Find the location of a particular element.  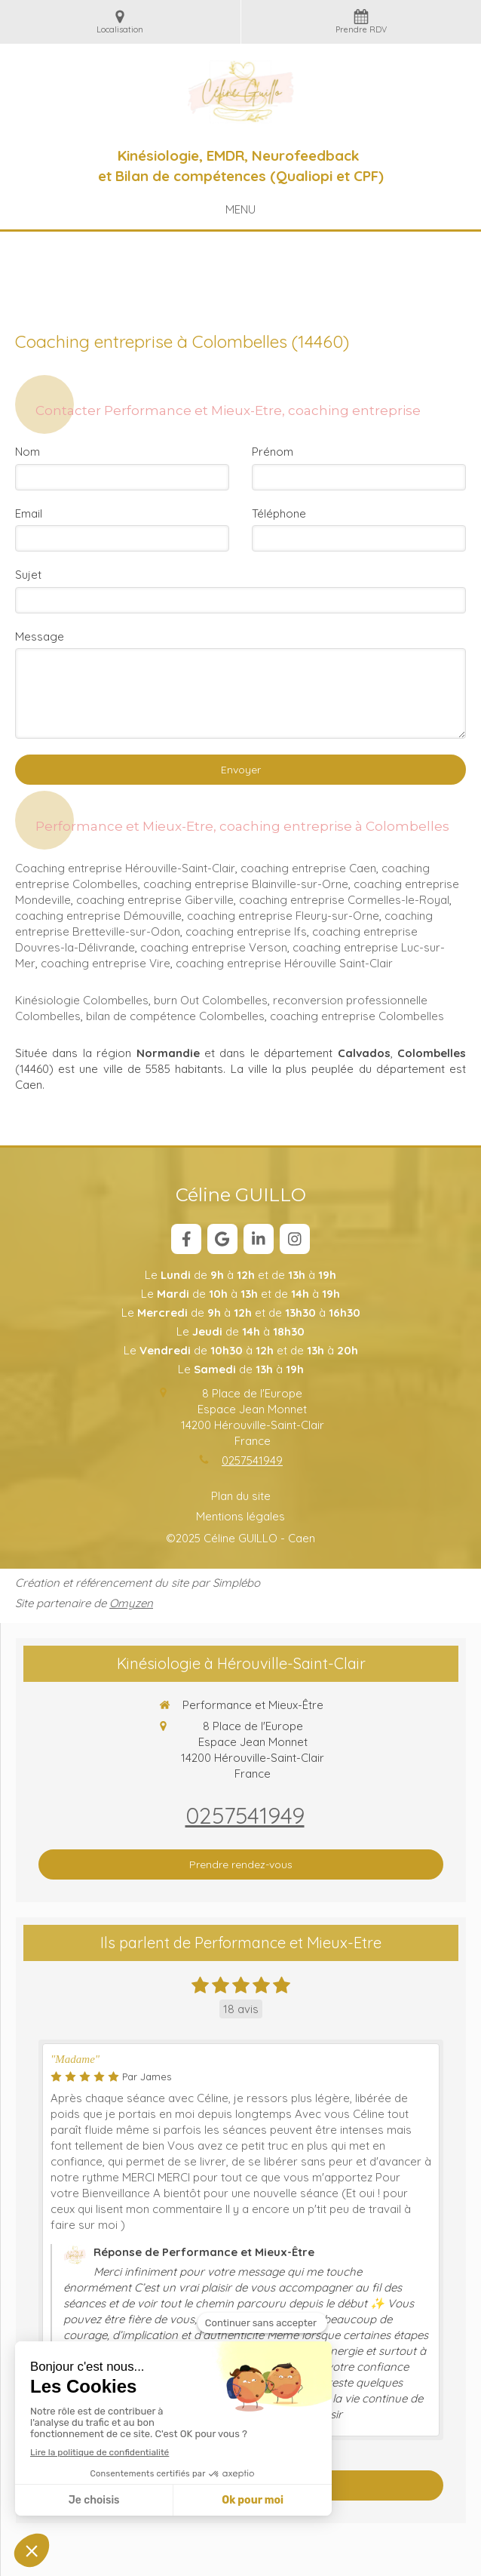

Email is located at coordinates (28, 513).